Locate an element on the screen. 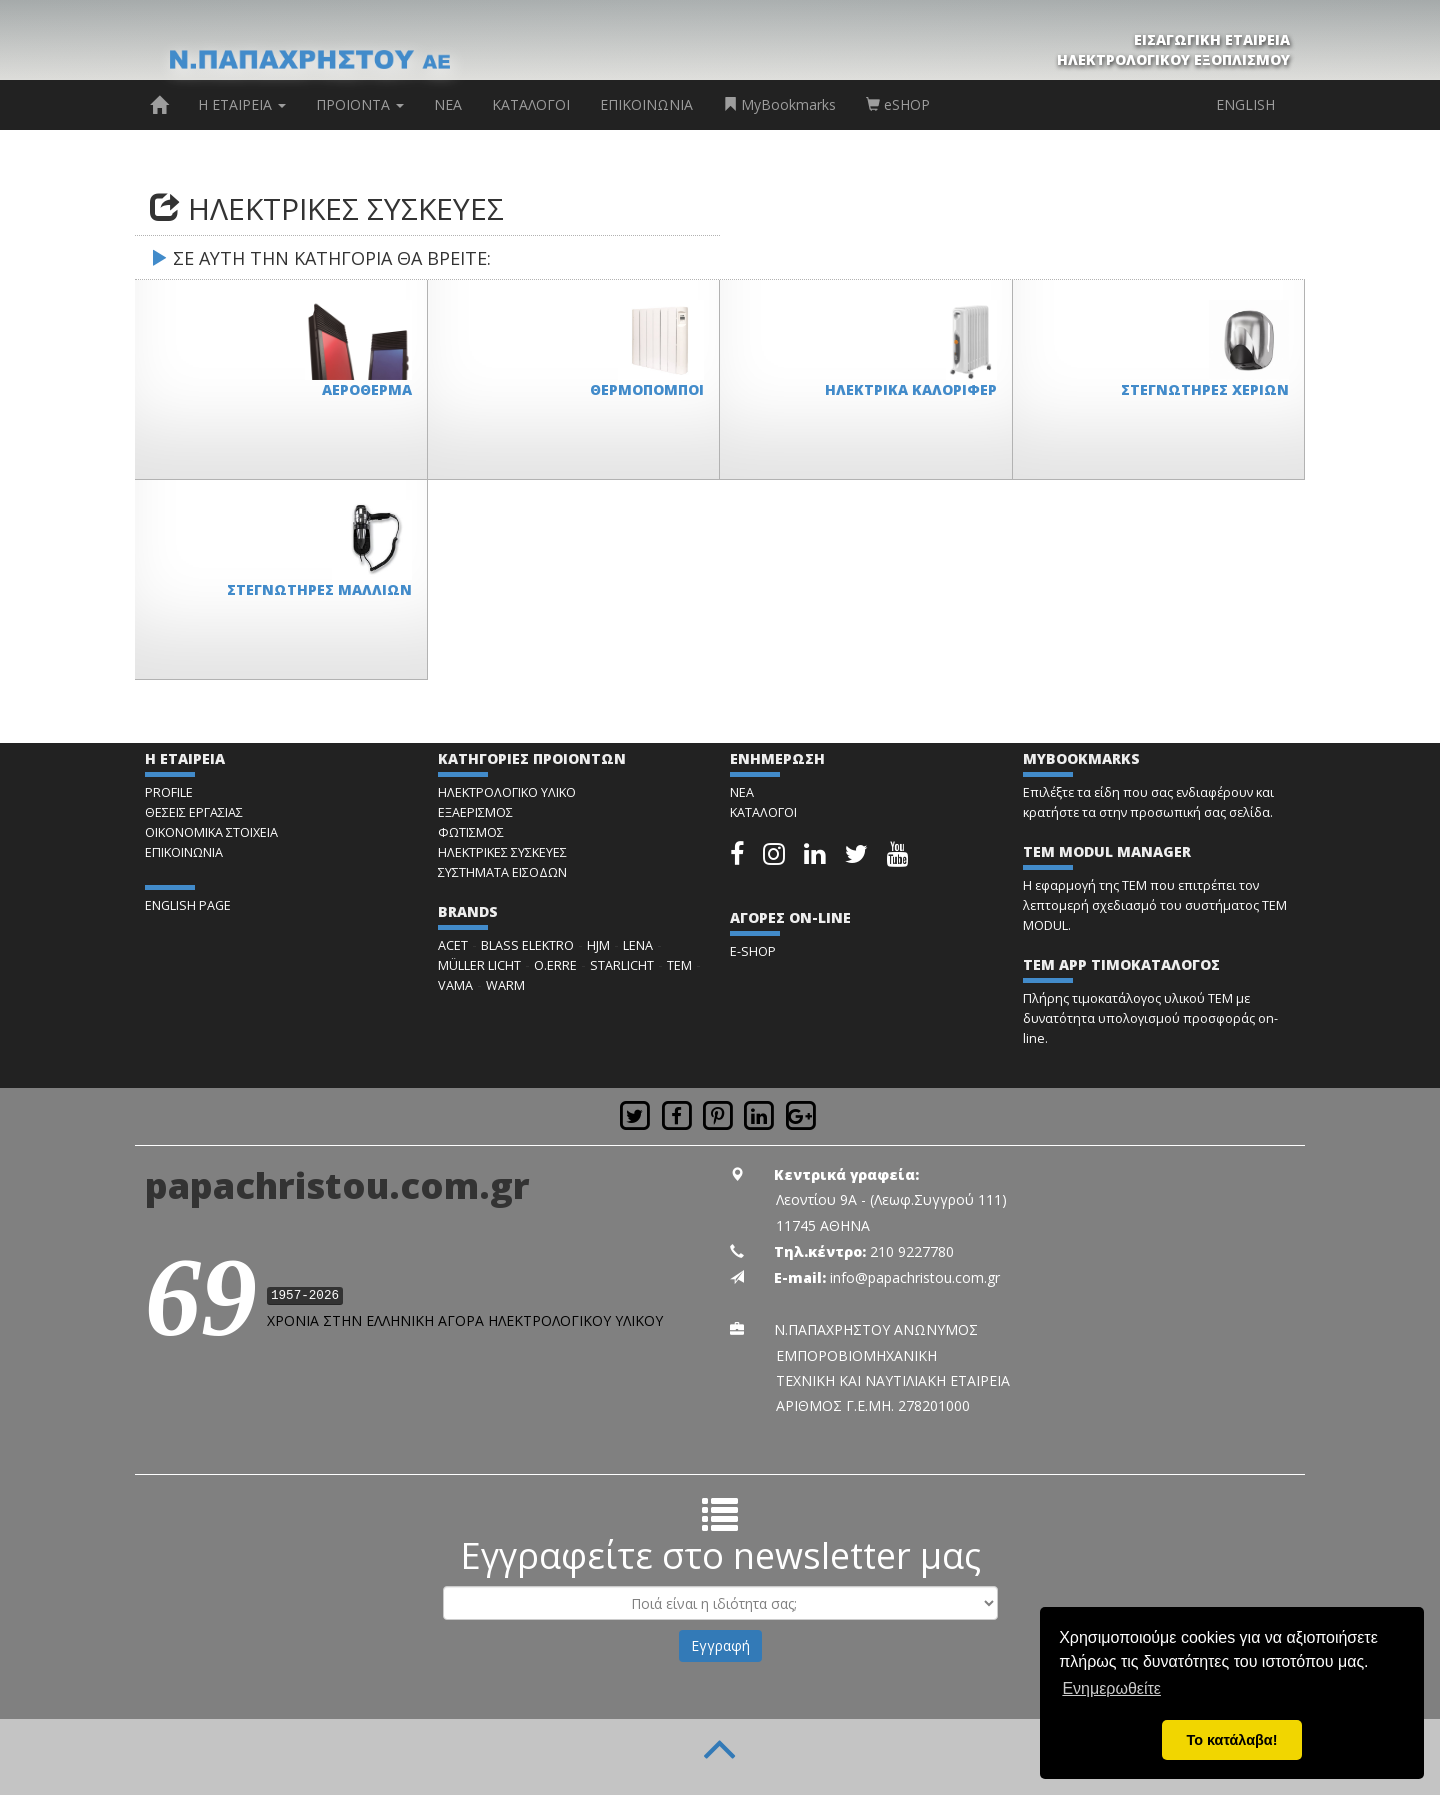 The image size is (1440, 1795). ΕΠΙΚΟΙΝΩΝΙΑ is located at coordinates (646, 104).